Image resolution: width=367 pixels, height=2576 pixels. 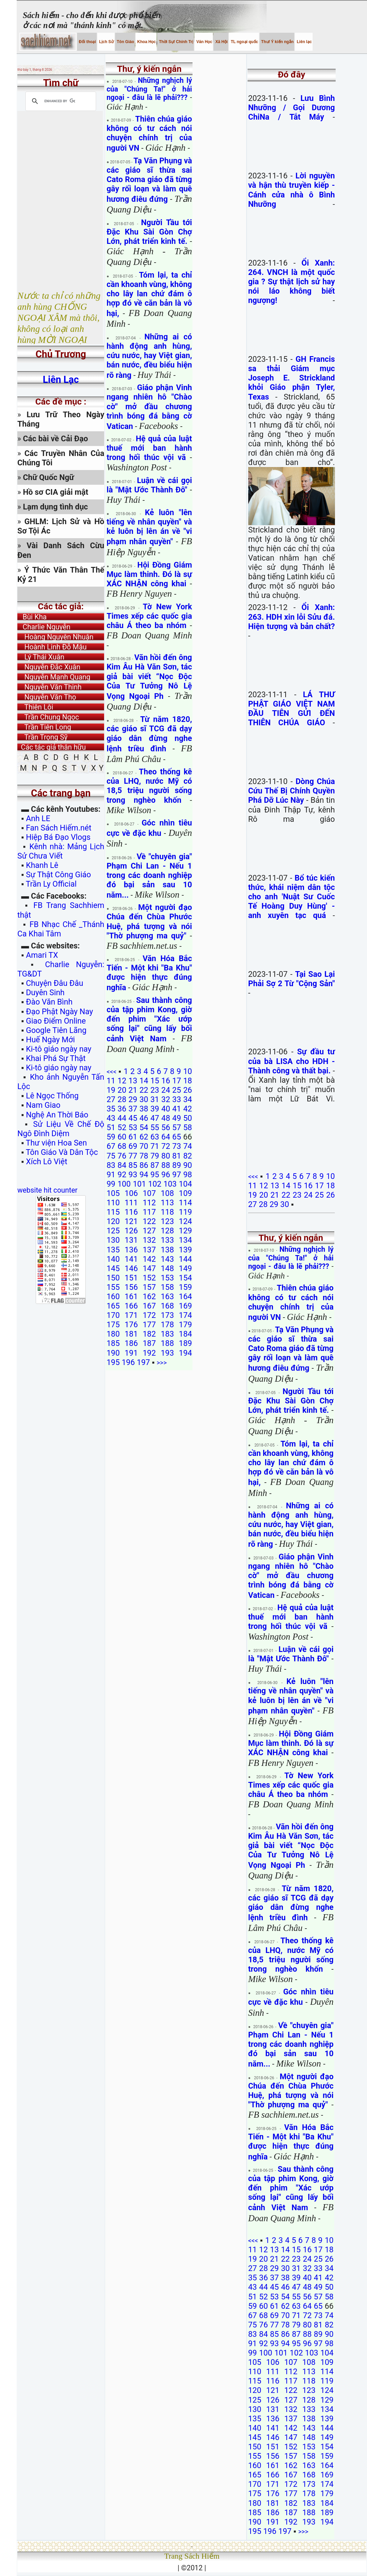 What do you see at coordinates (203, 41) in the screenshot?
I see `Văn Học` at bounding box center [203, 41].